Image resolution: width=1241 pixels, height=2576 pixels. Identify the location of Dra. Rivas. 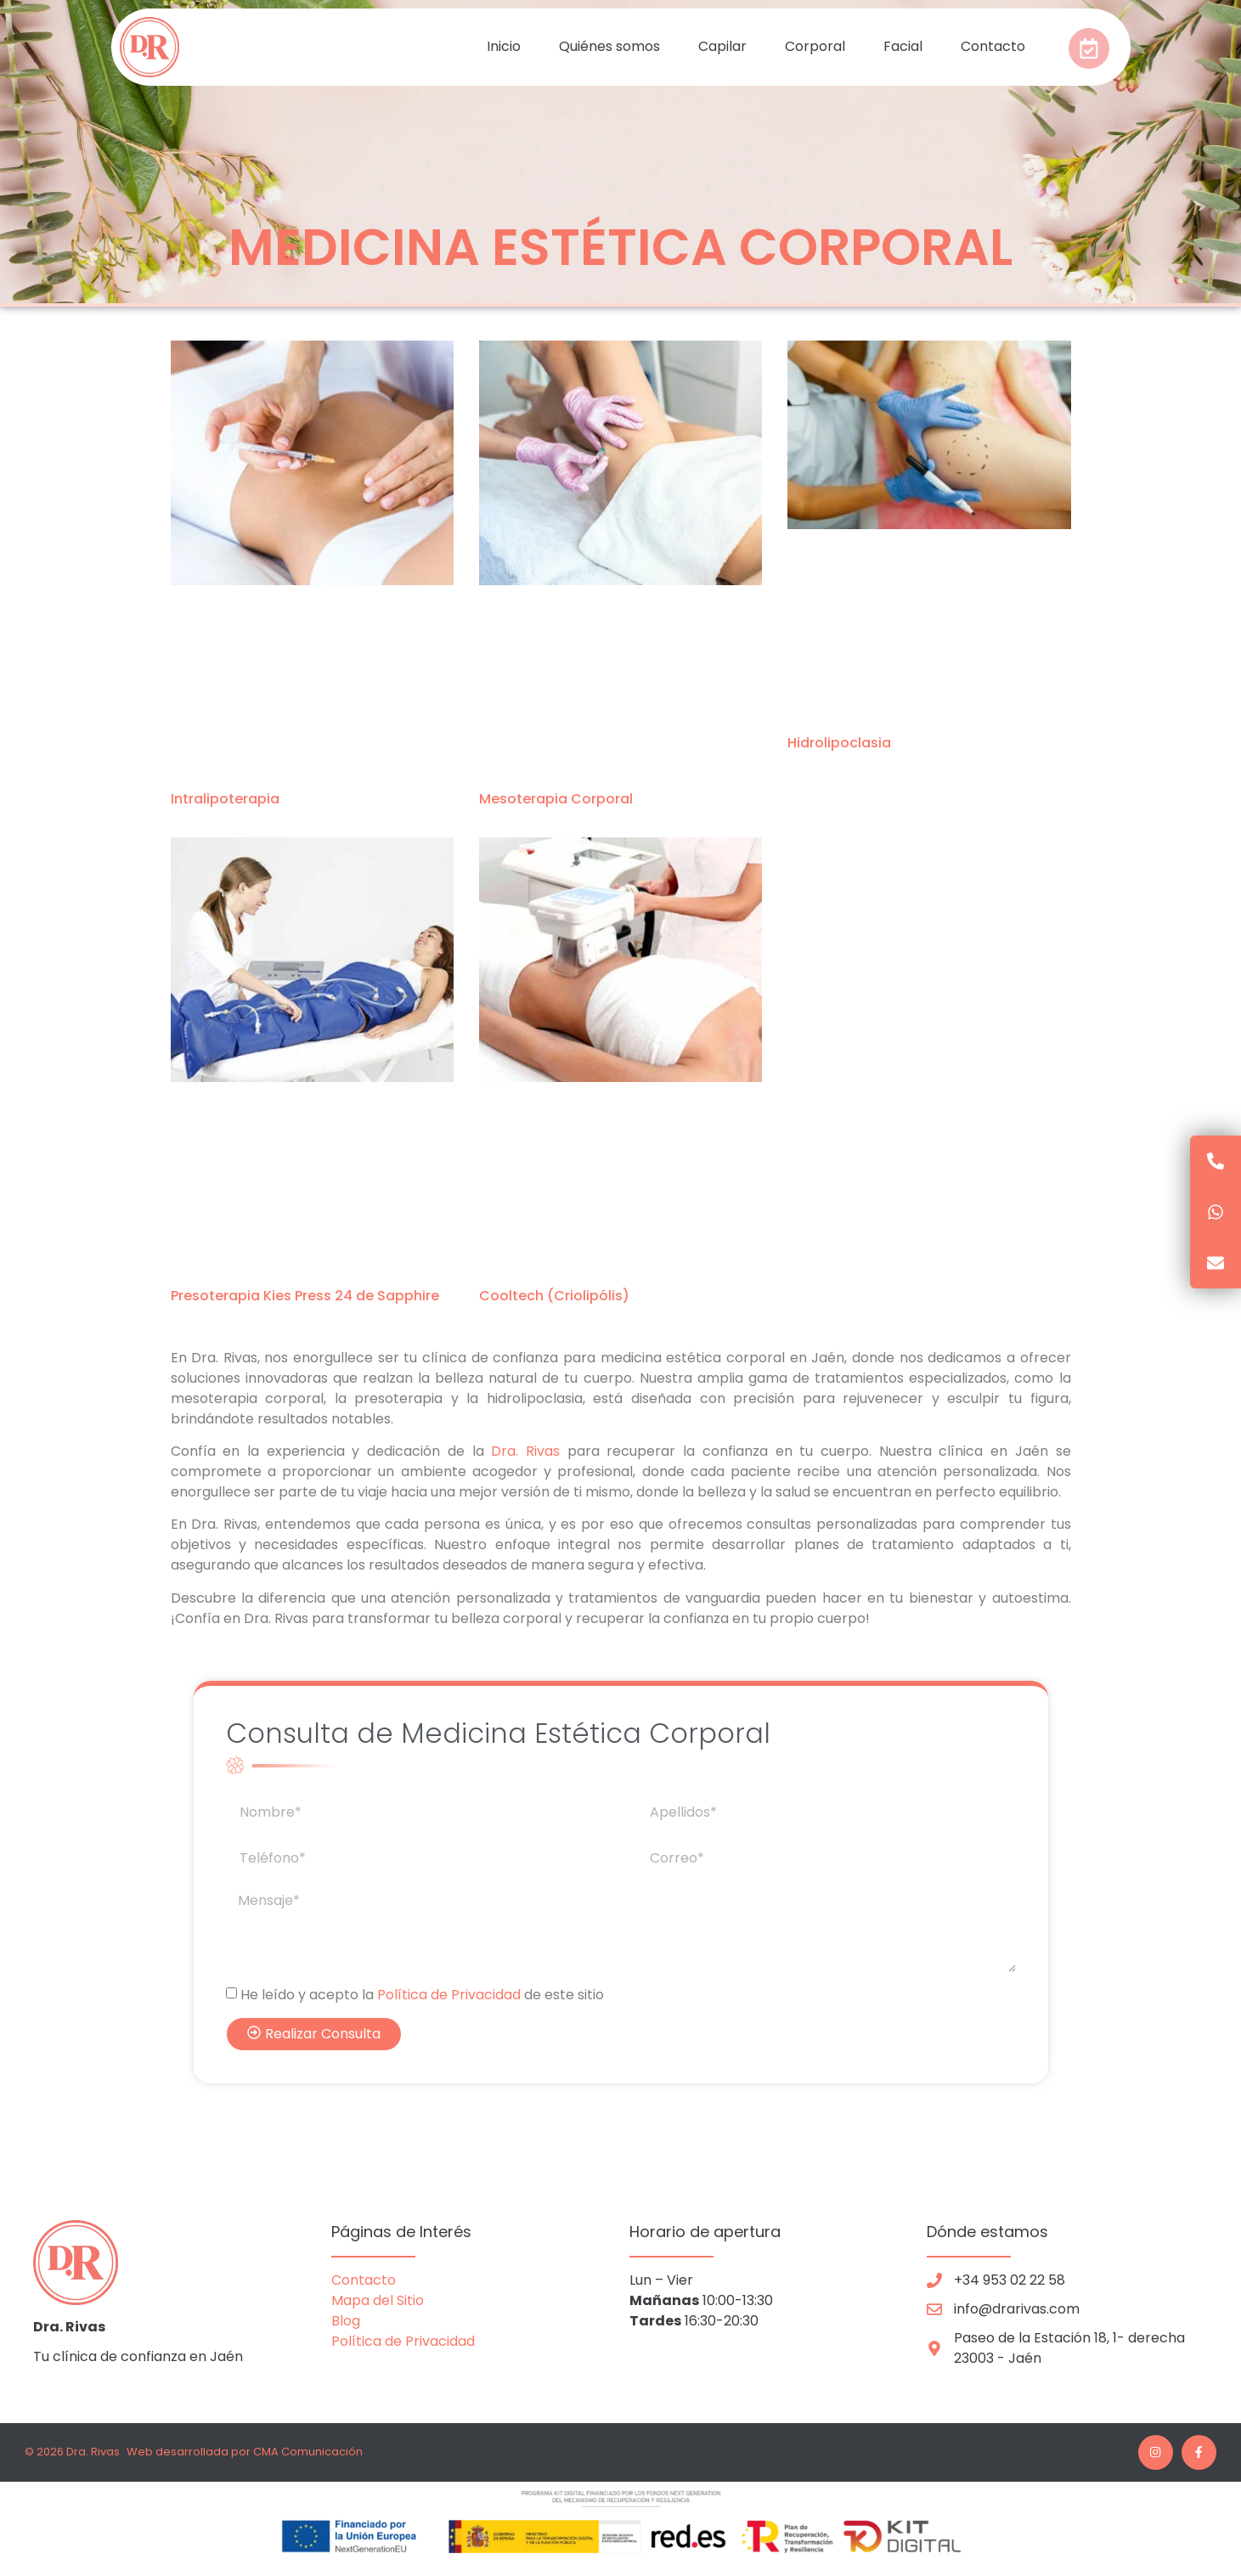
(525, 1451).